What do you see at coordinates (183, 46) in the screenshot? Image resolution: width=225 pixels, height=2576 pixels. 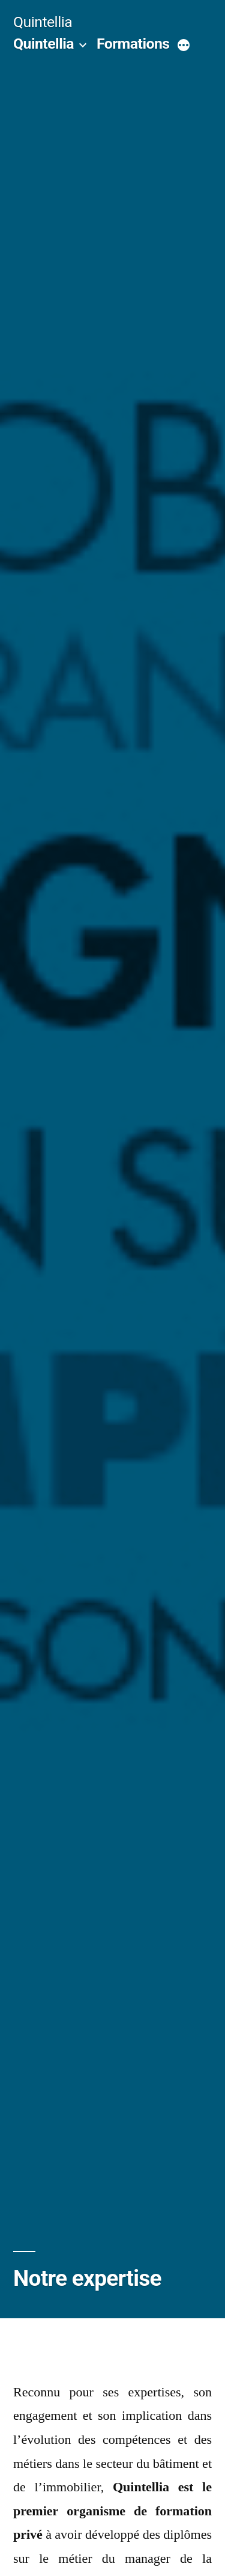 I see `[More]` at bounding box center [183, 46].